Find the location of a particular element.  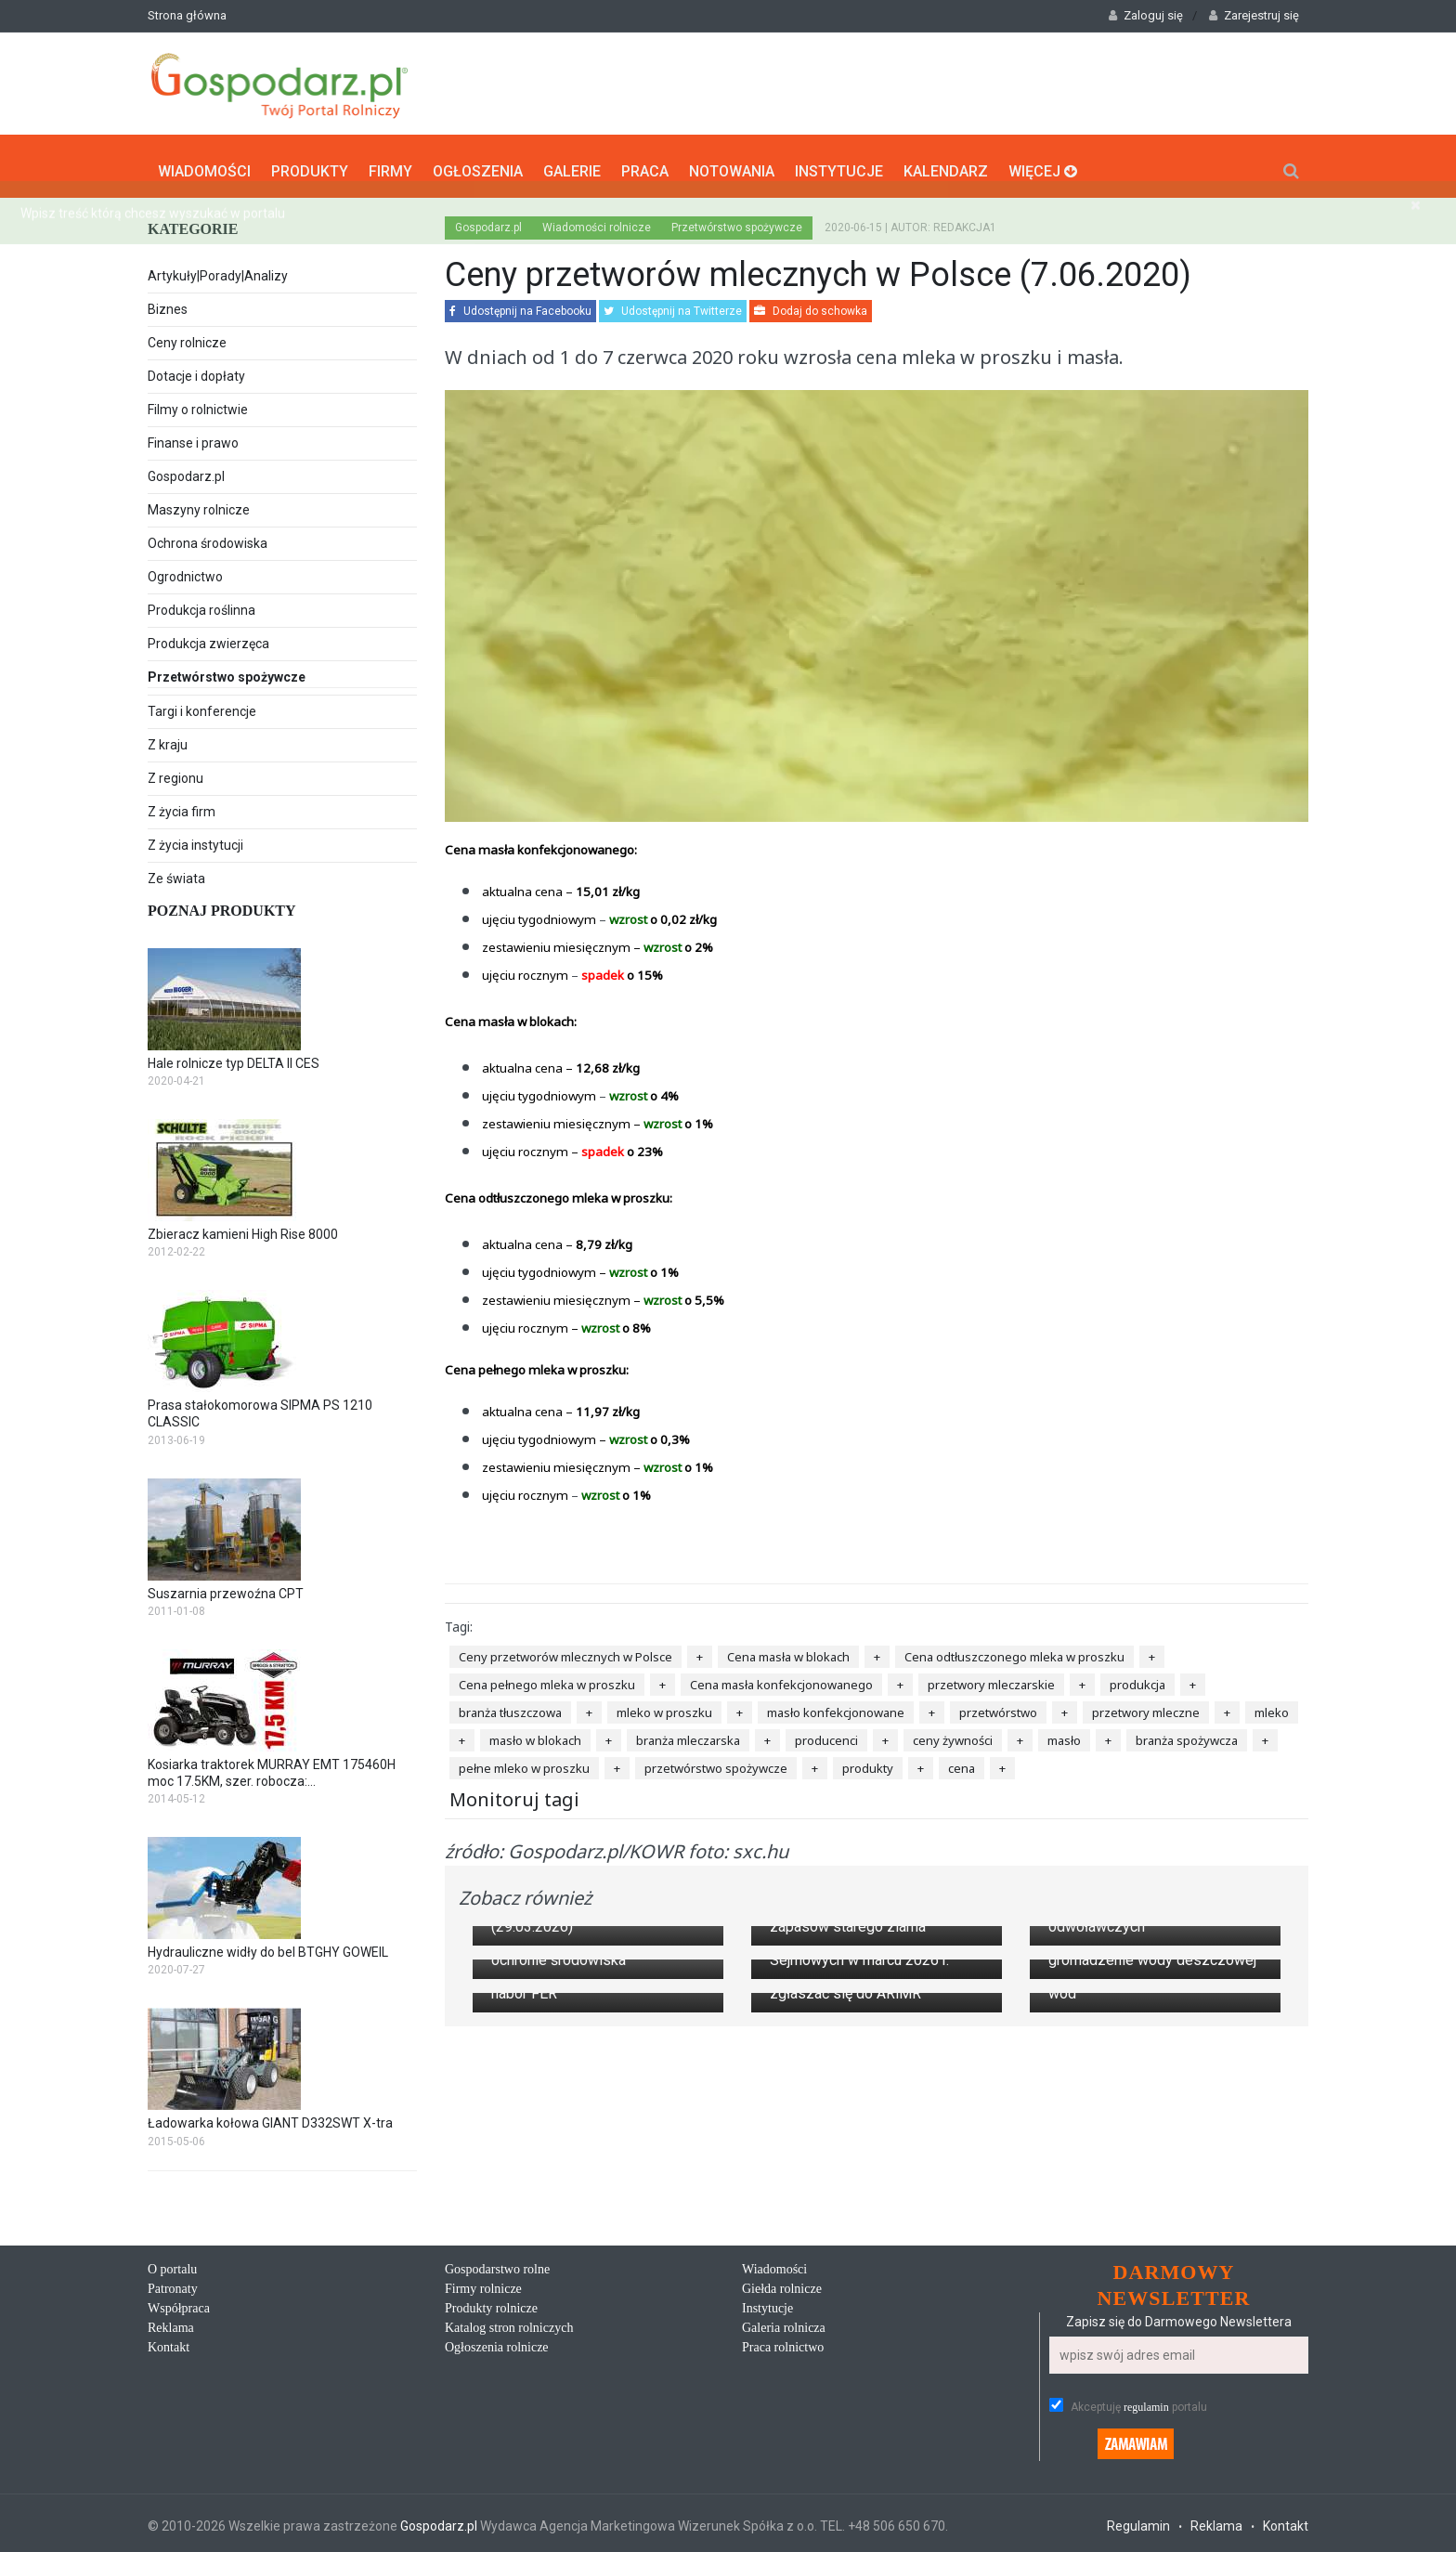

Finanse i prawo is located at coordinates (193, 436).